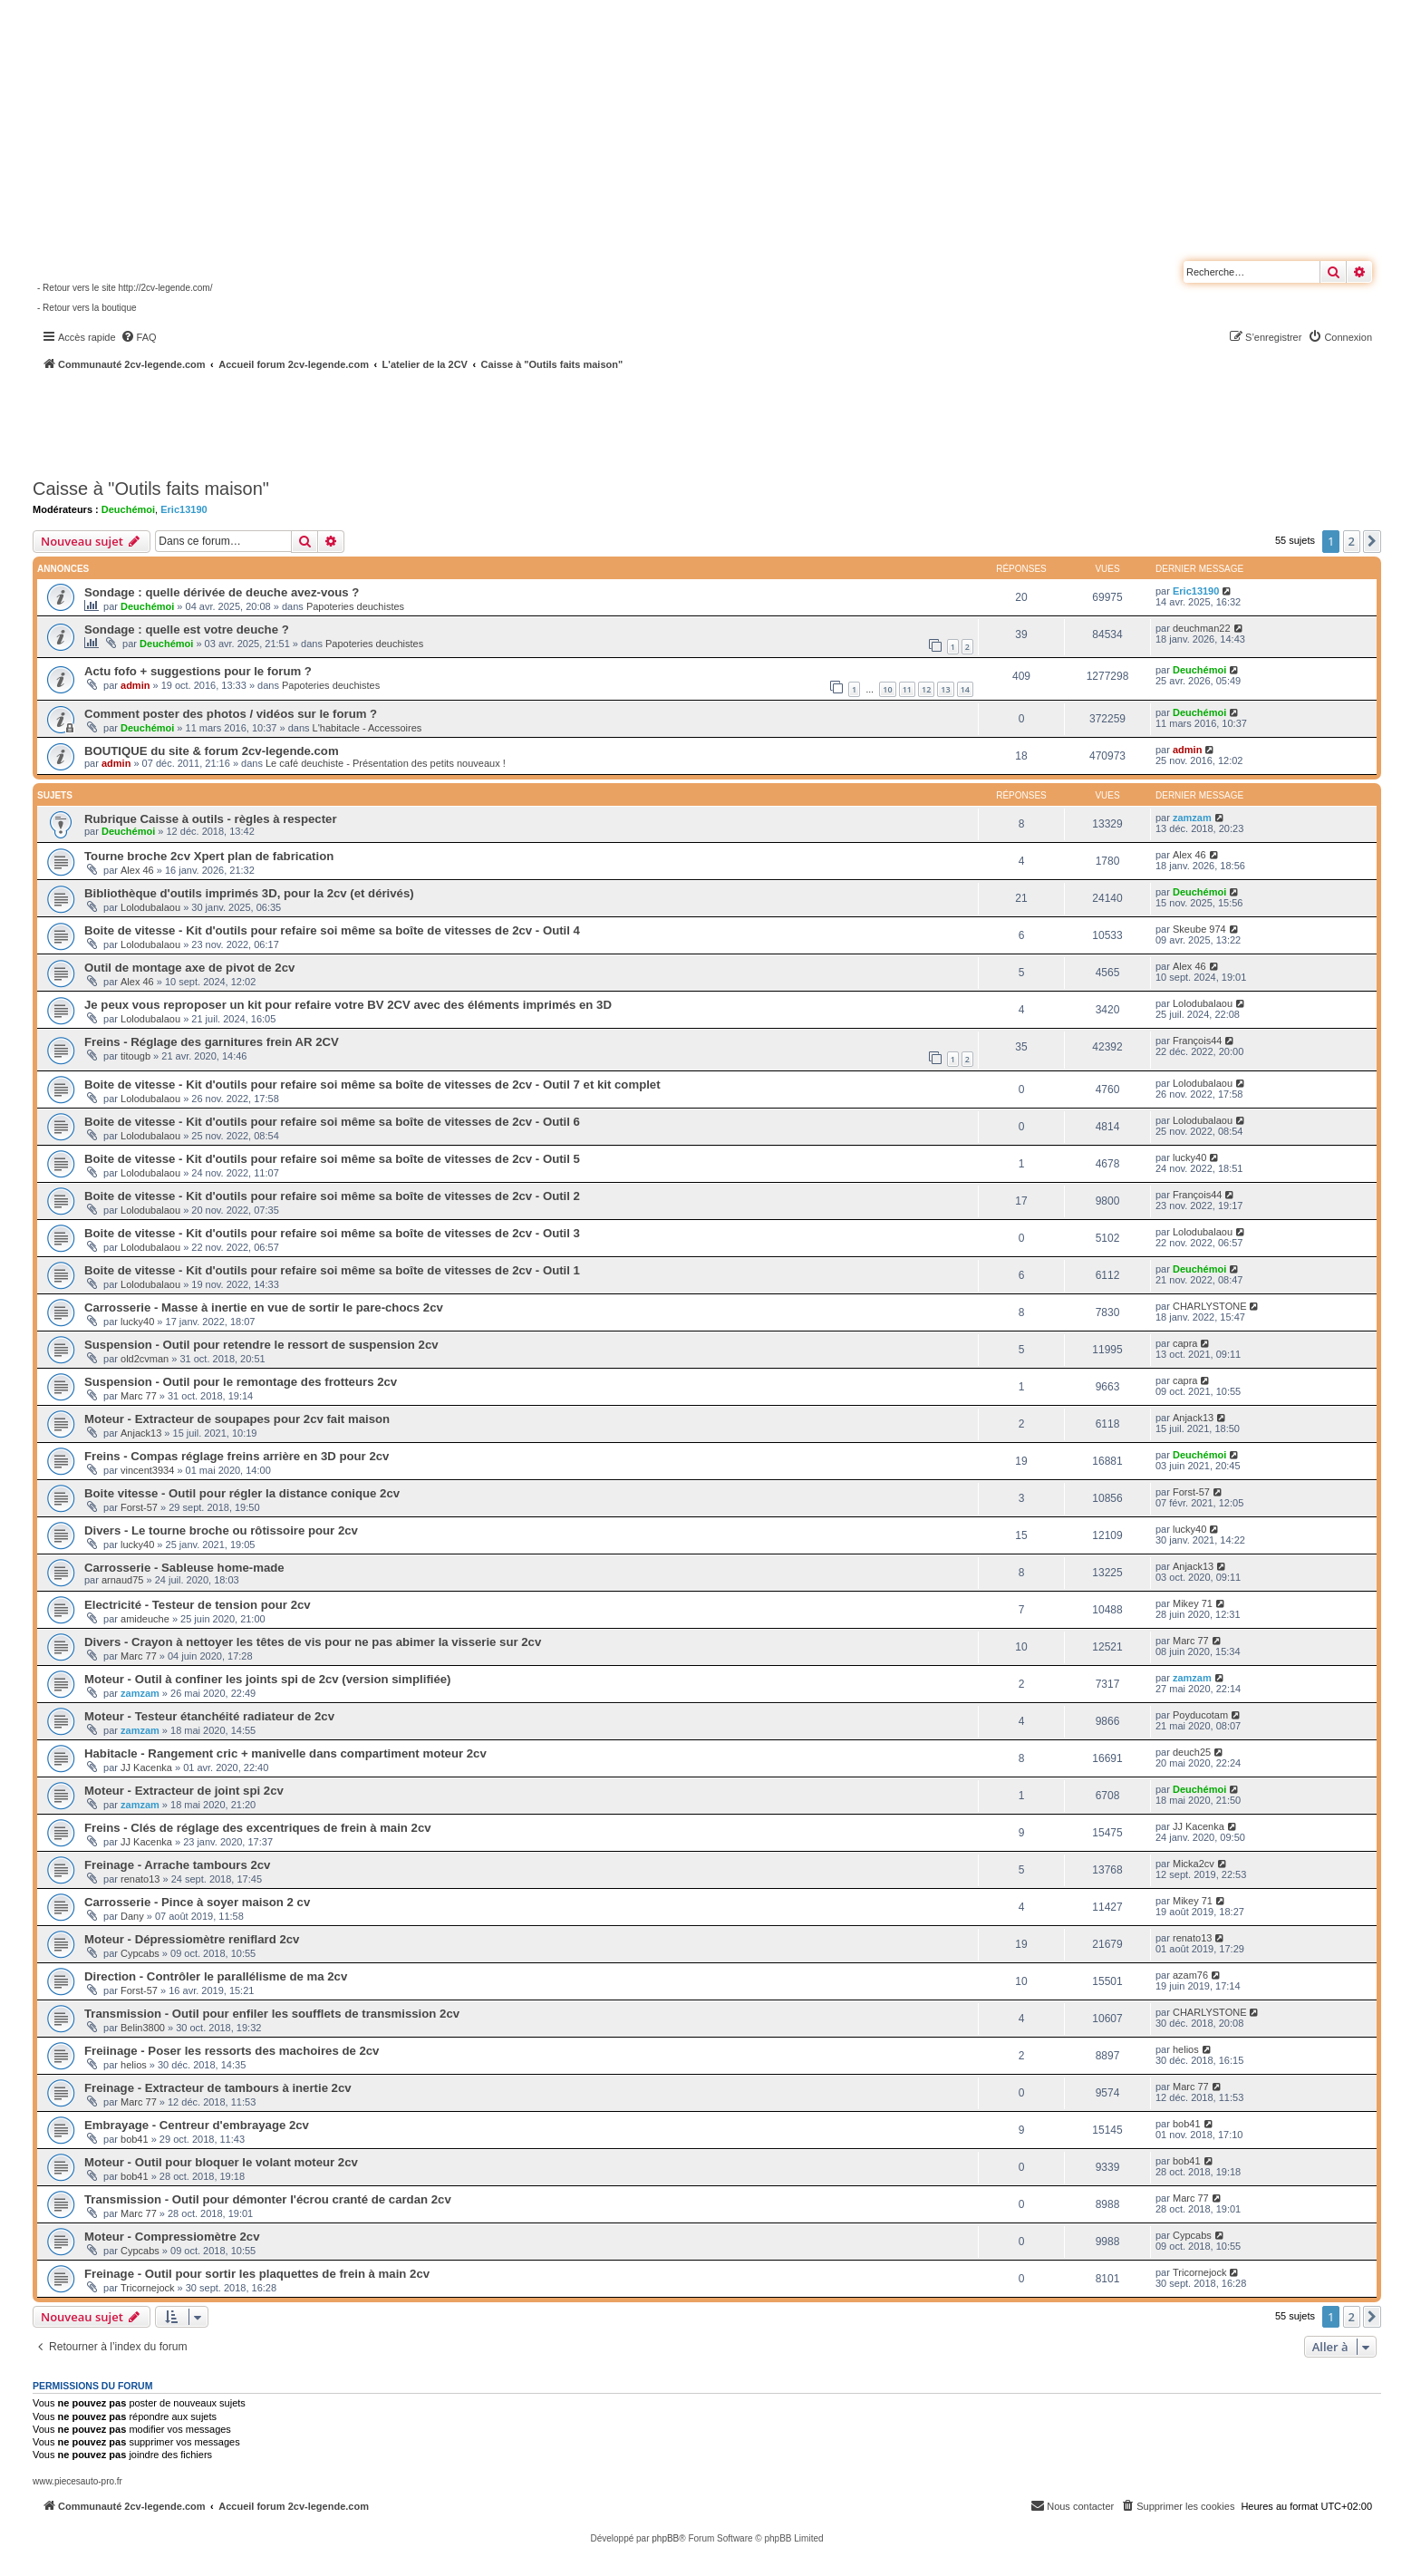  What do you see at coordinates (209, 1716) in the screenshot?
I see `Moteur - Testeur étanchéité radiateur de 2cv` at bounding box center [209, 1716].